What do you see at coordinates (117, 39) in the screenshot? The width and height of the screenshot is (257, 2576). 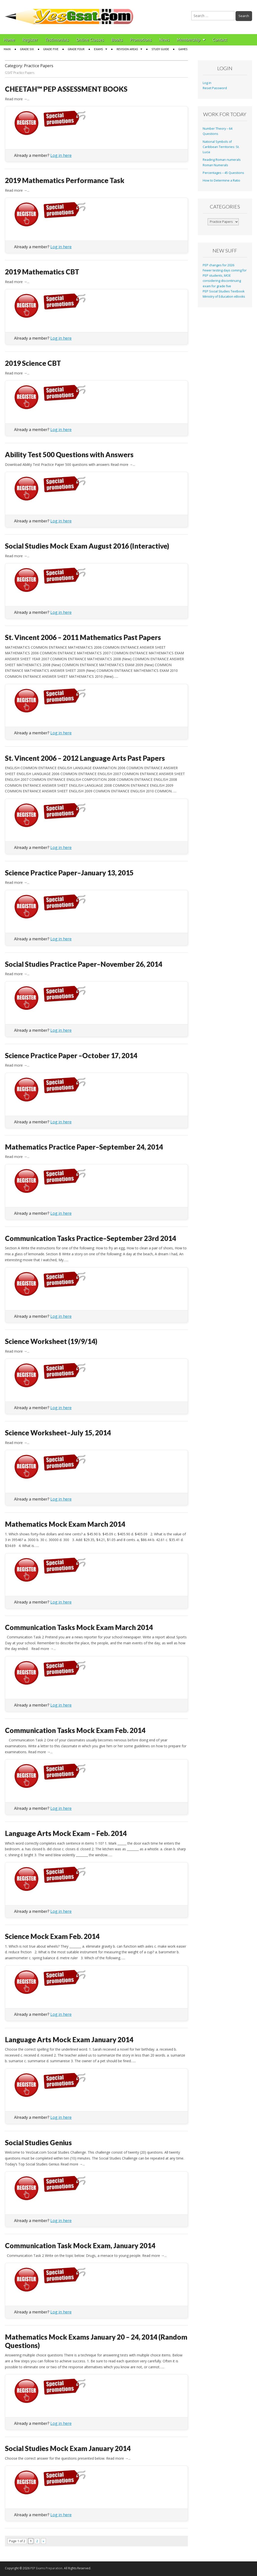 I see `Books` at bounding box center [117, 39].